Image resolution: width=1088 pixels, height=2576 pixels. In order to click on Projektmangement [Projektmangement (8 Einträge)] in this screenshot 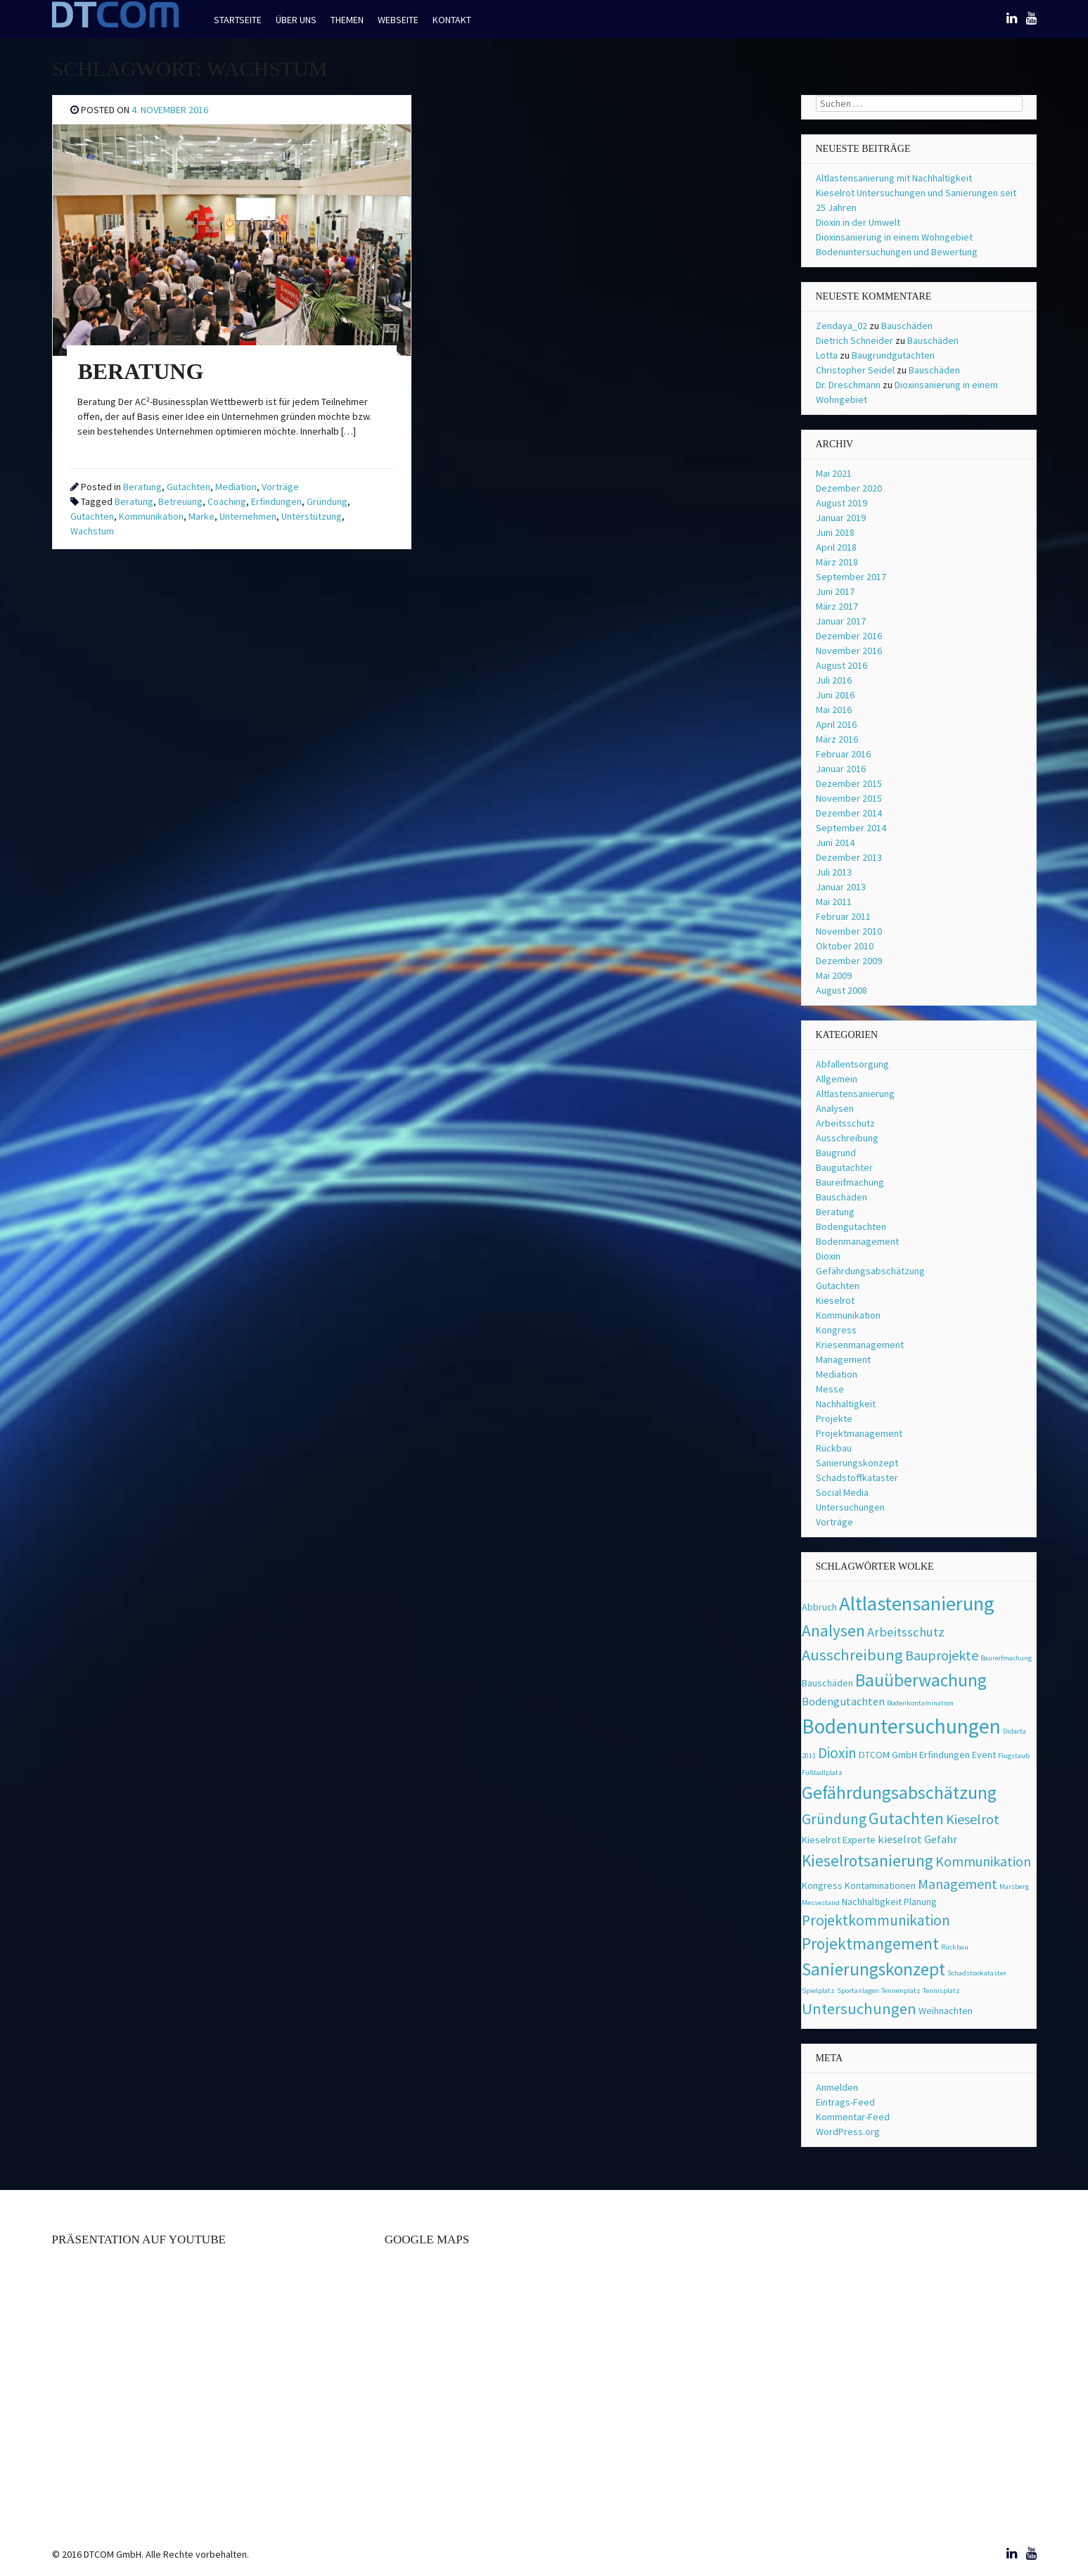, I will do `click(870, 1943)`.